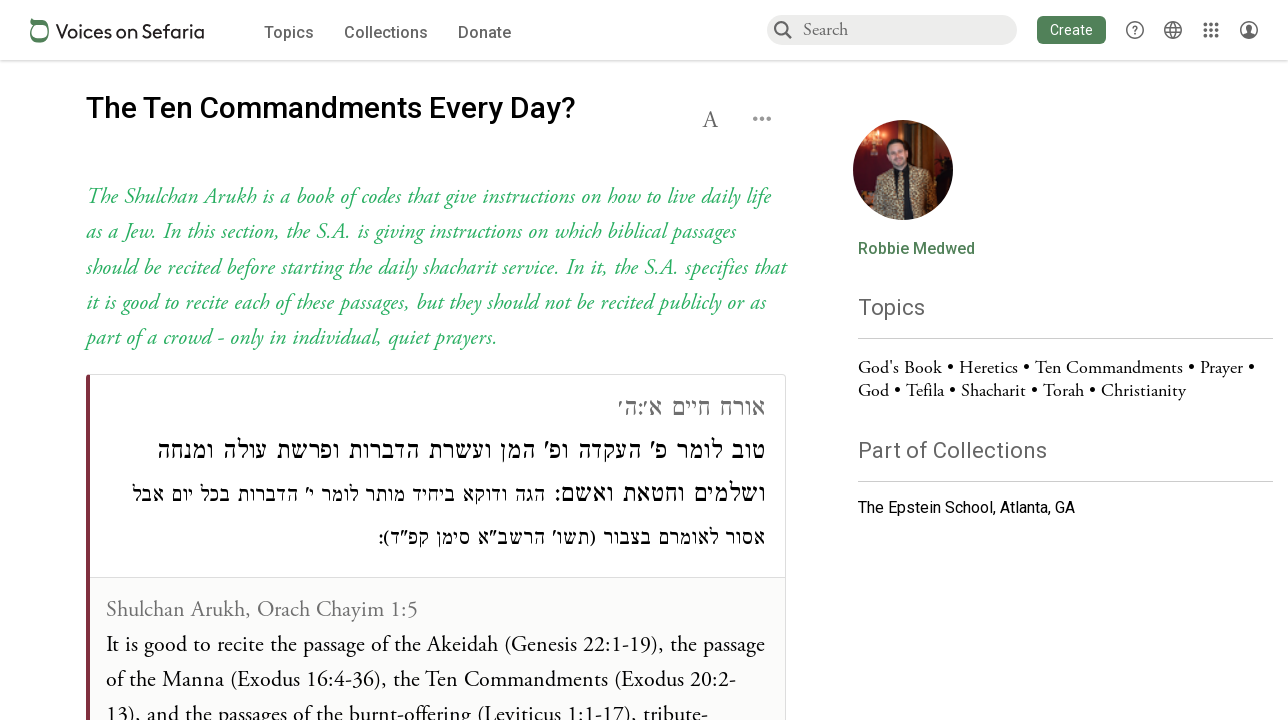 This screenshot has width=1288, height=720. Describe the element at coordinates (1211, 30) in the screenshot. I see `[Library]` at that location.